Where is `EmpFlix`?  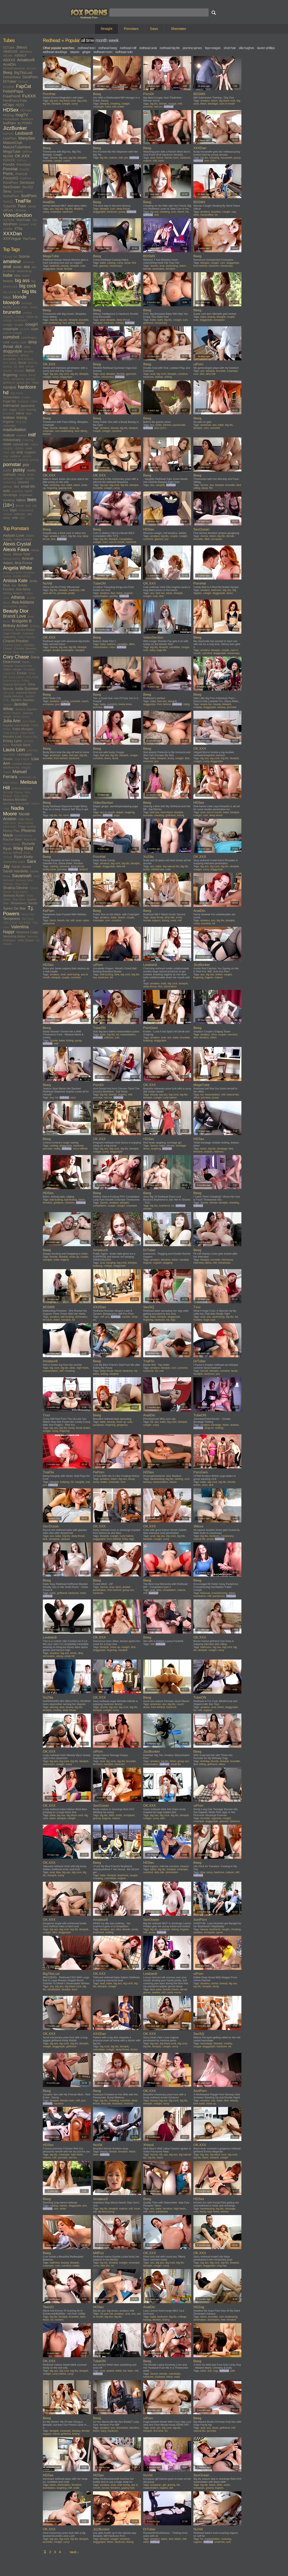
EmpFlix is located at coordinates (8, 86).